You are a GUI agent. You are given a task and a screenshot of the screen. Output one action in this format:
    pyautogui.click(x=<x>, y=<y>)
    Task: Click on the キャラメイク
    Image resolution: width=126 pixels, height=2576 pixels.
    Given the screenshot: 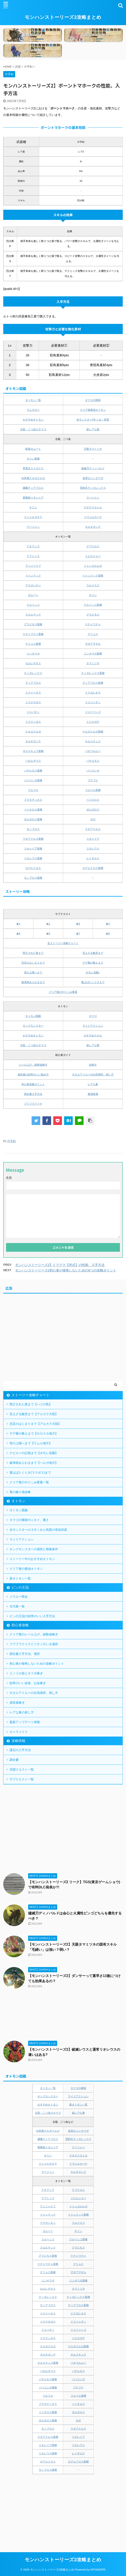 What is the action you would take?
    pyautogui.click(x=19, y=1732)
    